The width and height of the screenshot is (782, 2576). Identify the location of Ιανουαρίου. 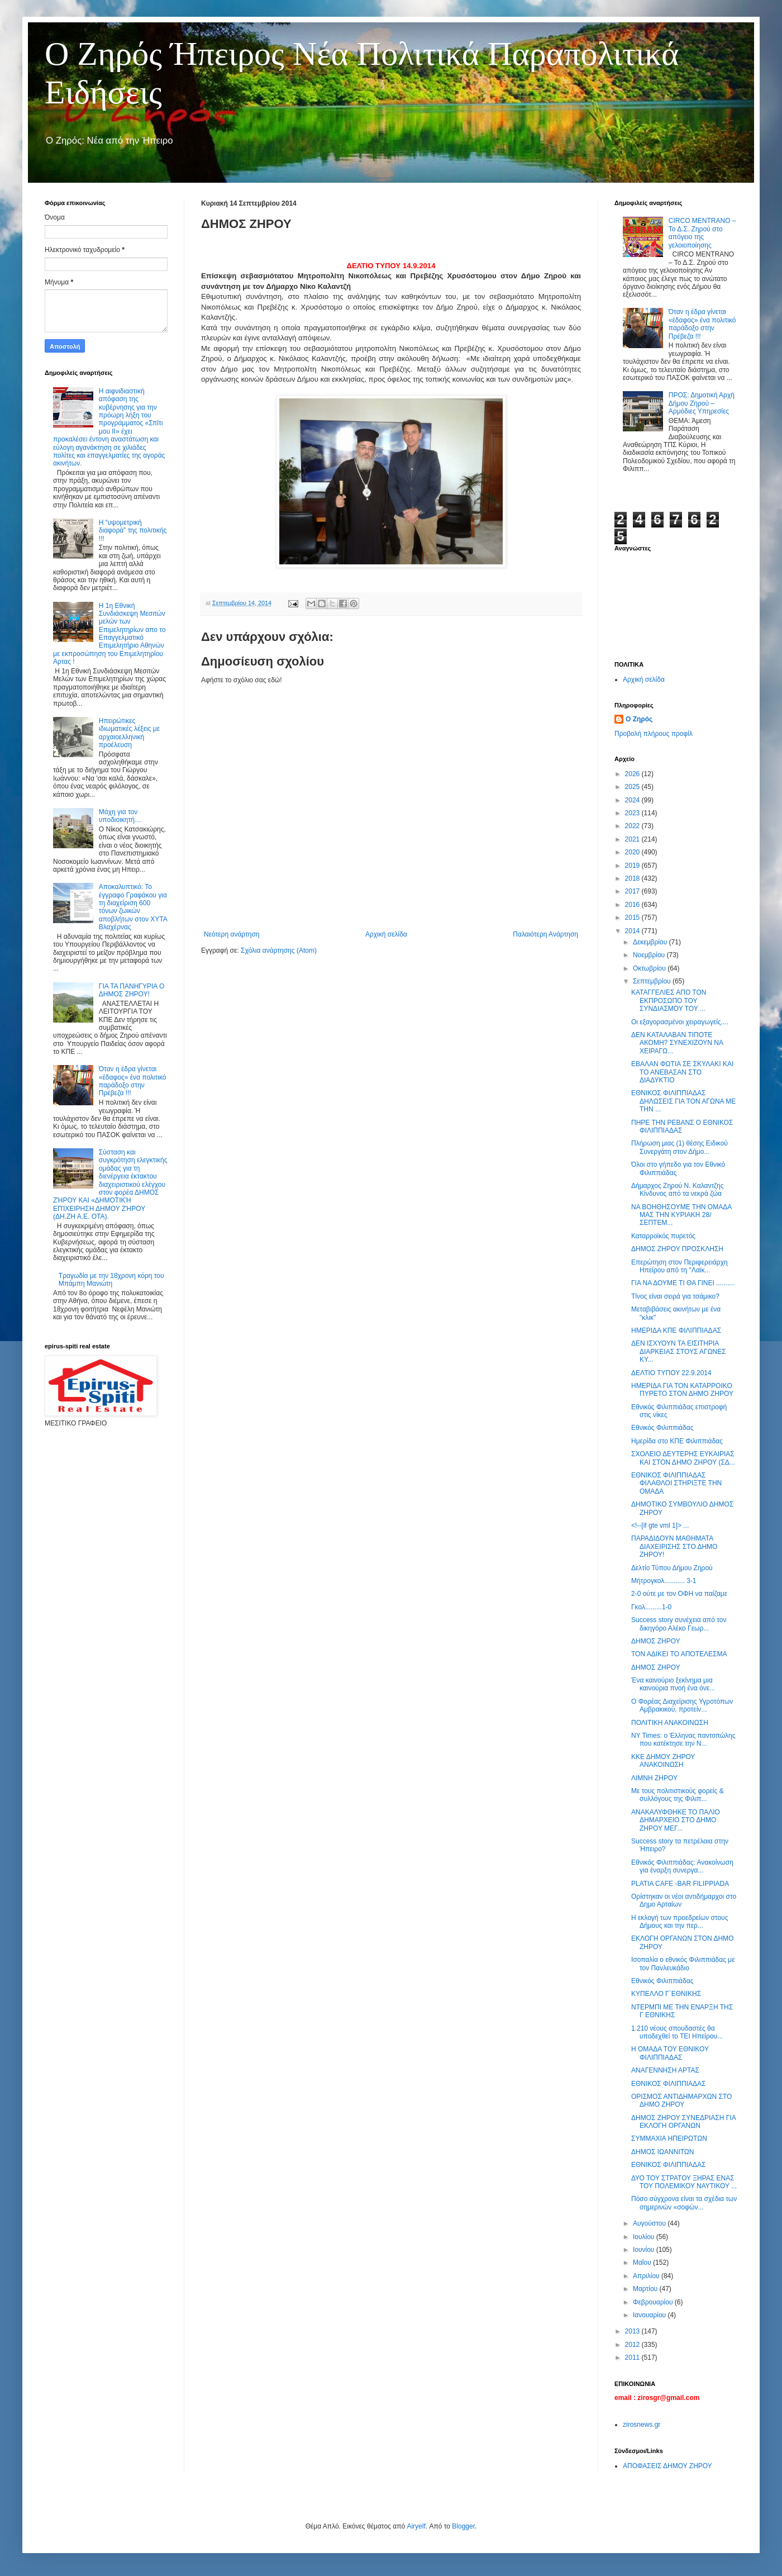
(650, 2315).